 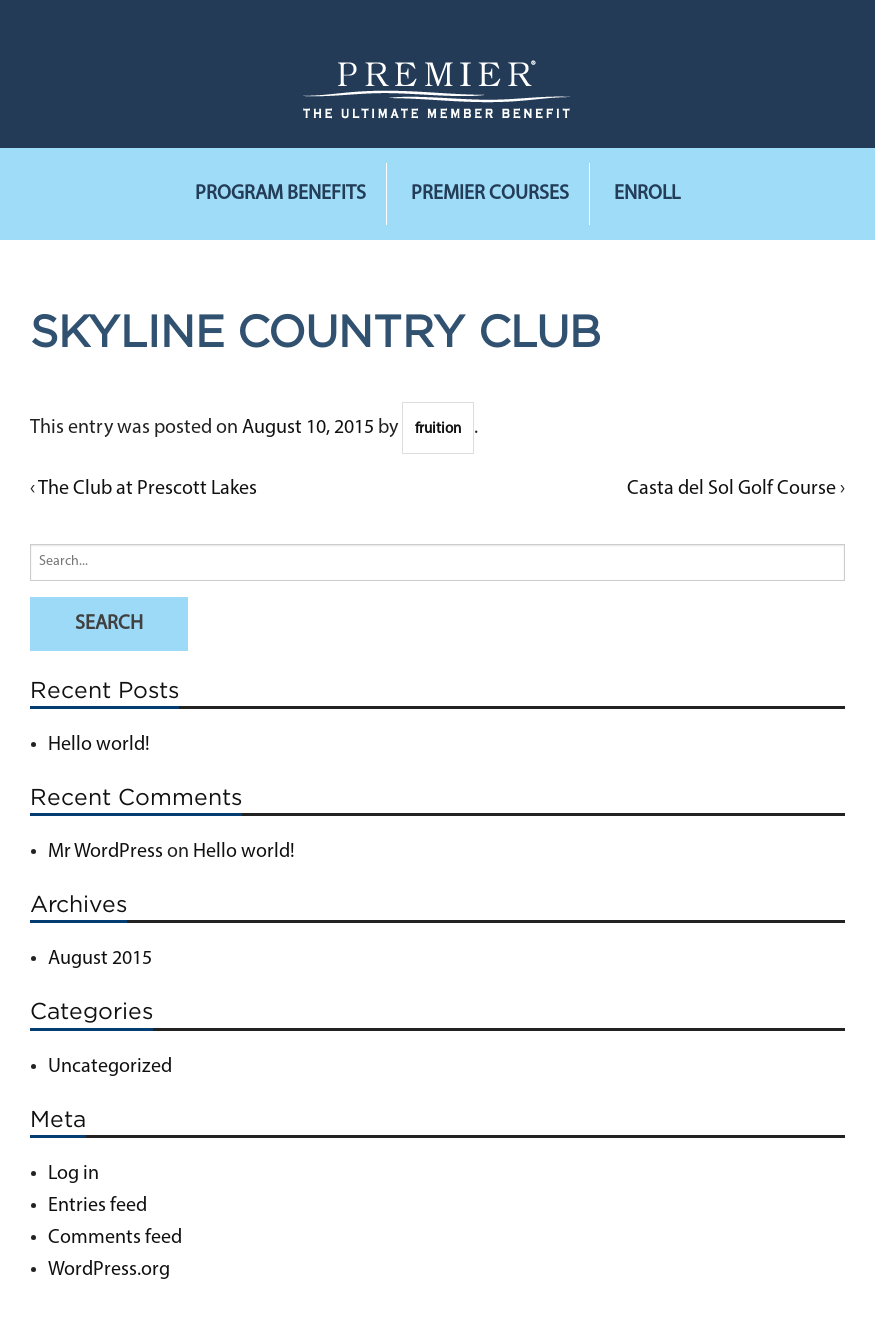 What do you see at coordinates (438, 429) in the screenshot?
I see `fruition` at bounding box center [438, 429].